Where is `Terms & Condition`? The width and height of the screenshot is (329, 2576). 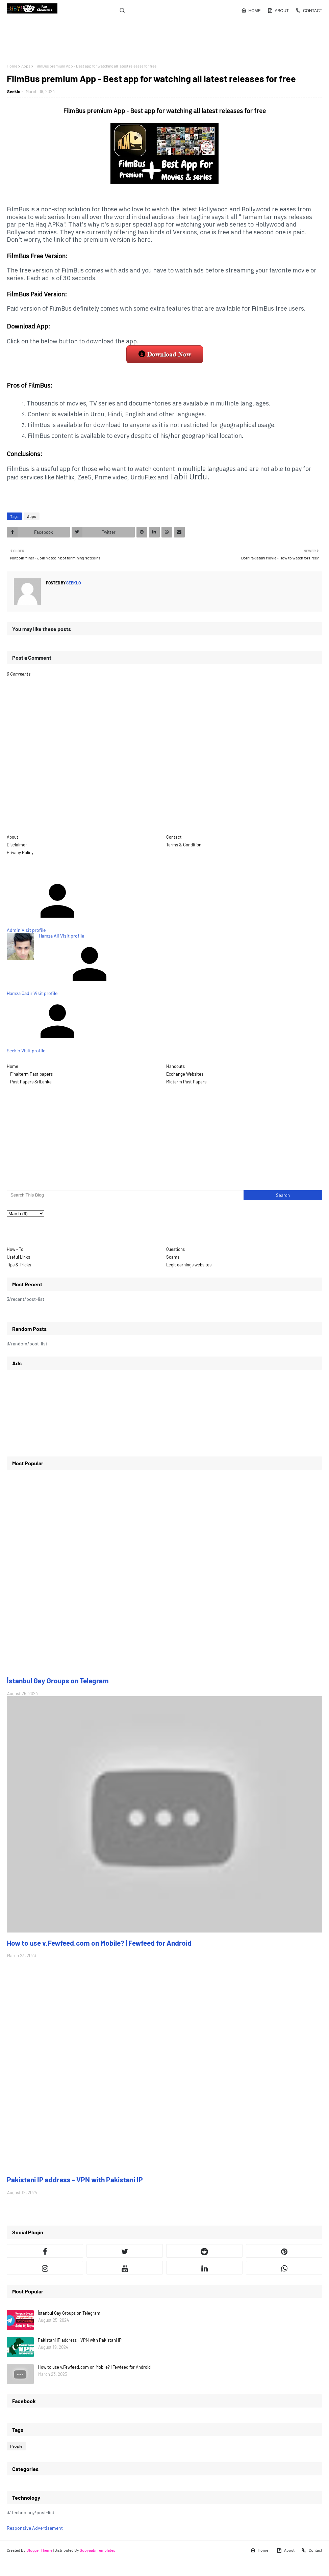
Terms & Condition is located at coordinates (183, 844).